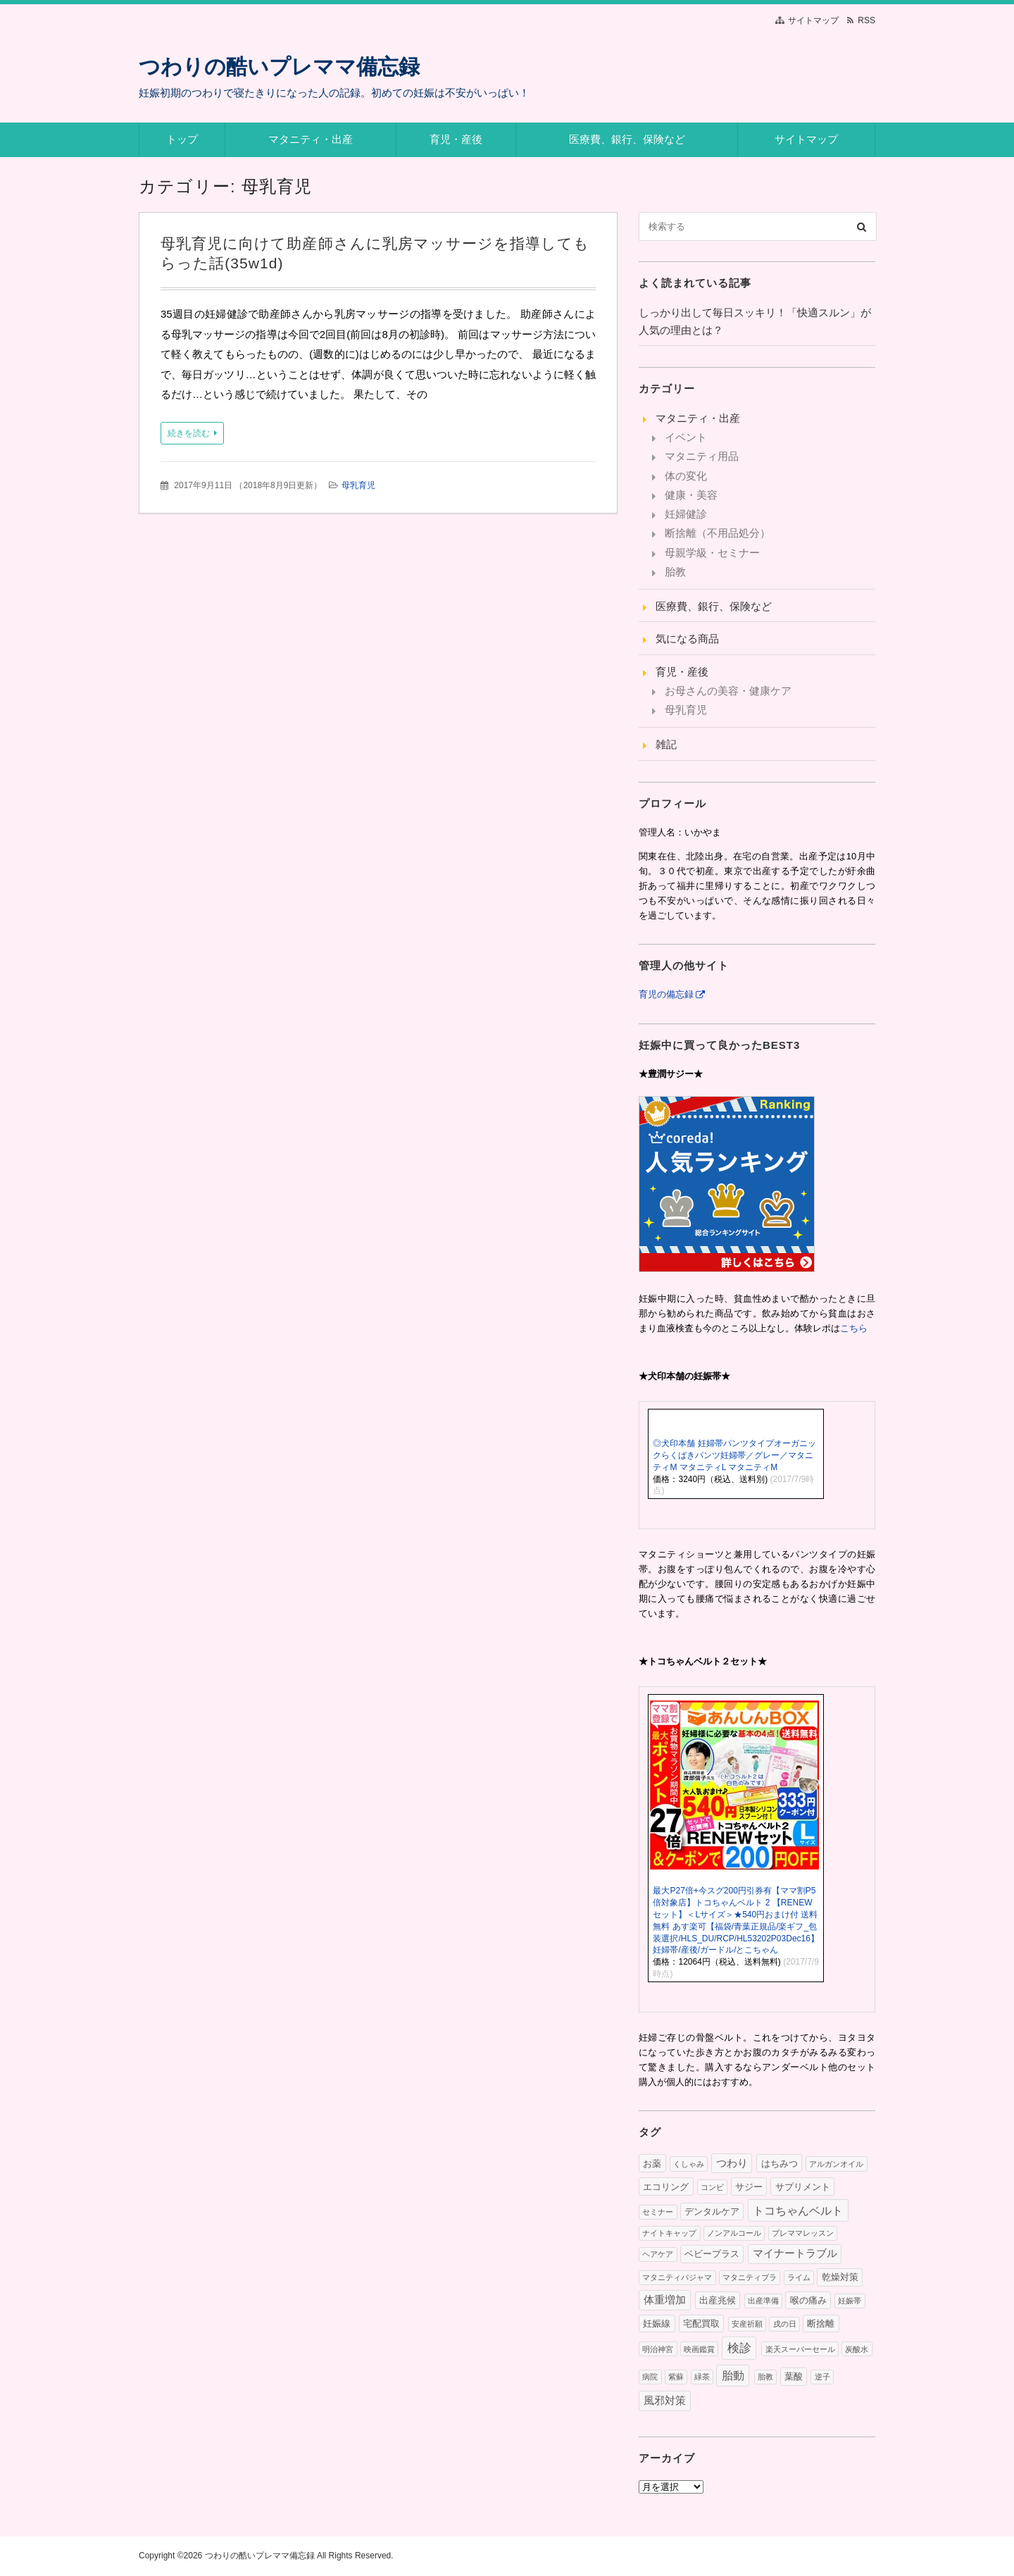 The width and height of the screenshot is (1014, 2576). What do you see at coordinates (688, 2164) in the screenshot?
I see `くしゃみ [くしゃみ (1個の項目)]` at bounding box center [688, 2164].